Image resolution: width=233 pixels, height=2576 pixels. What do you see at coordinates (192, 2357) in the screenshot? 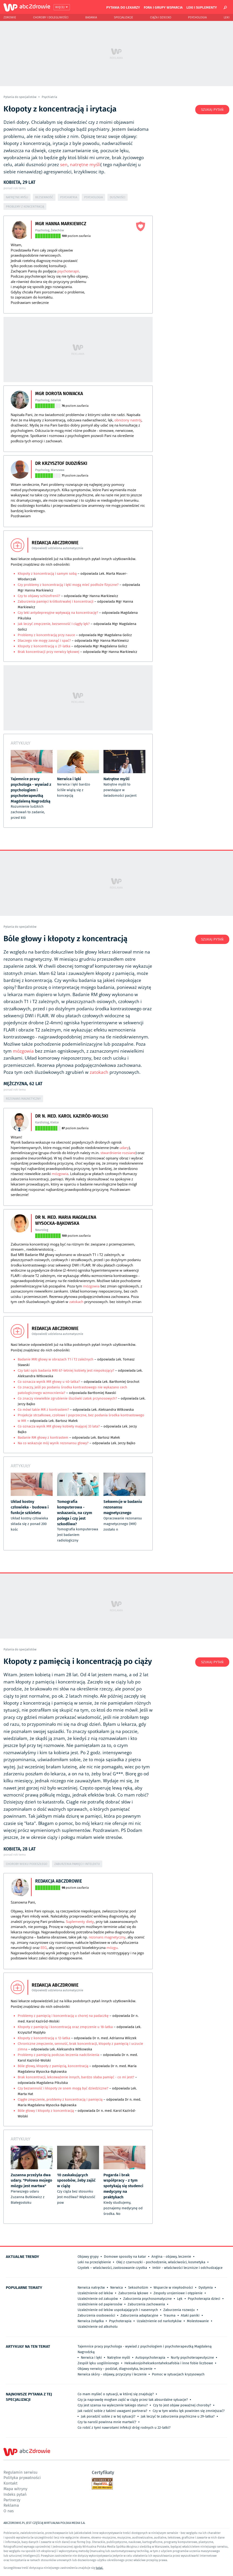
I see `Nurty psychoterapeutyczne` at bounding box center [192, 2357].